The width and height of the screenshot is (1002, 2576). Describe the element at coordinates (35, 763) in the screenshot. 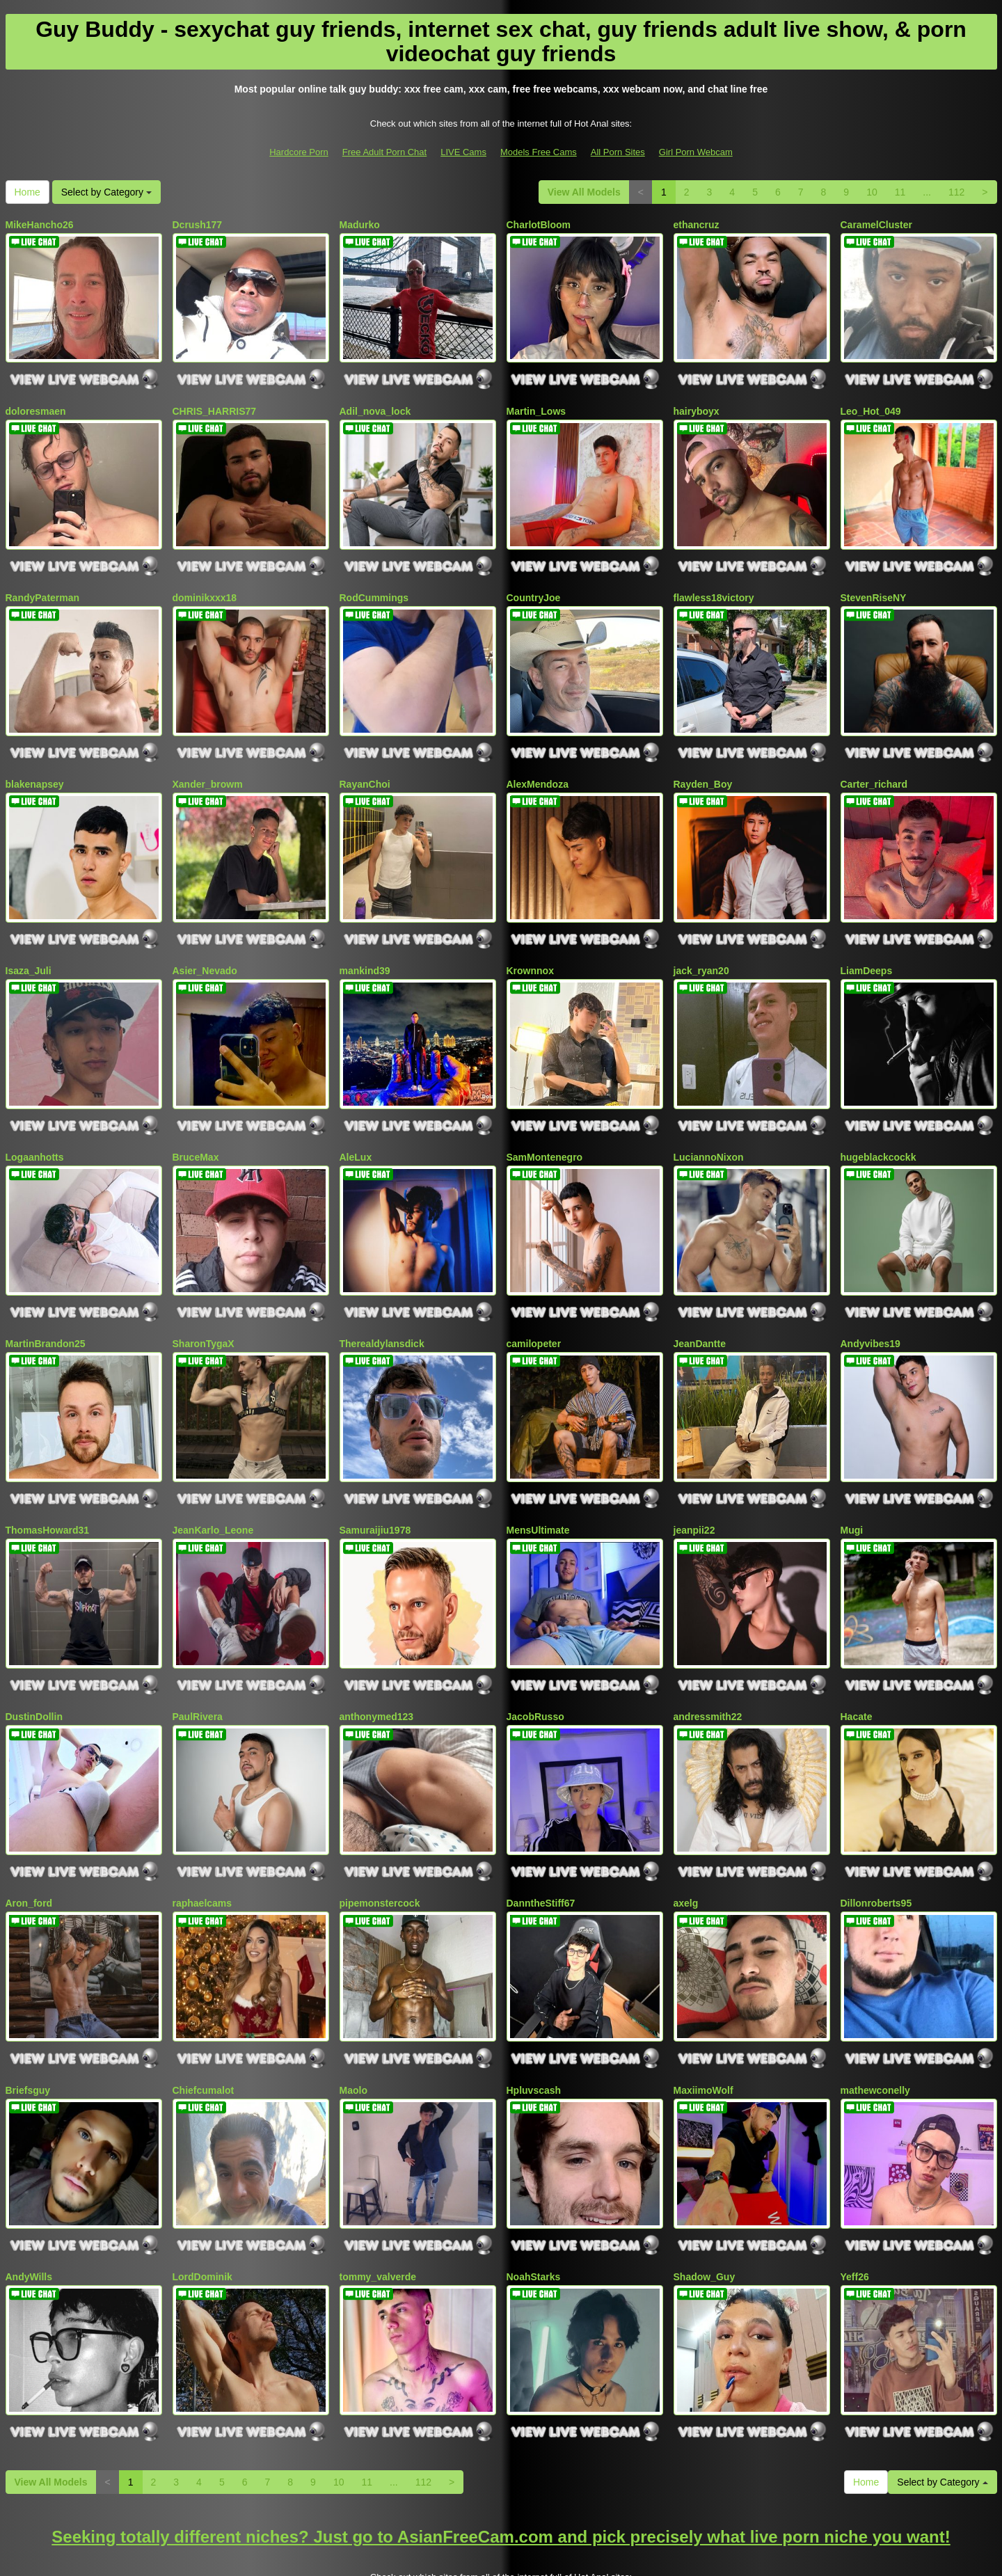

I see `blakenapsey` at that location.